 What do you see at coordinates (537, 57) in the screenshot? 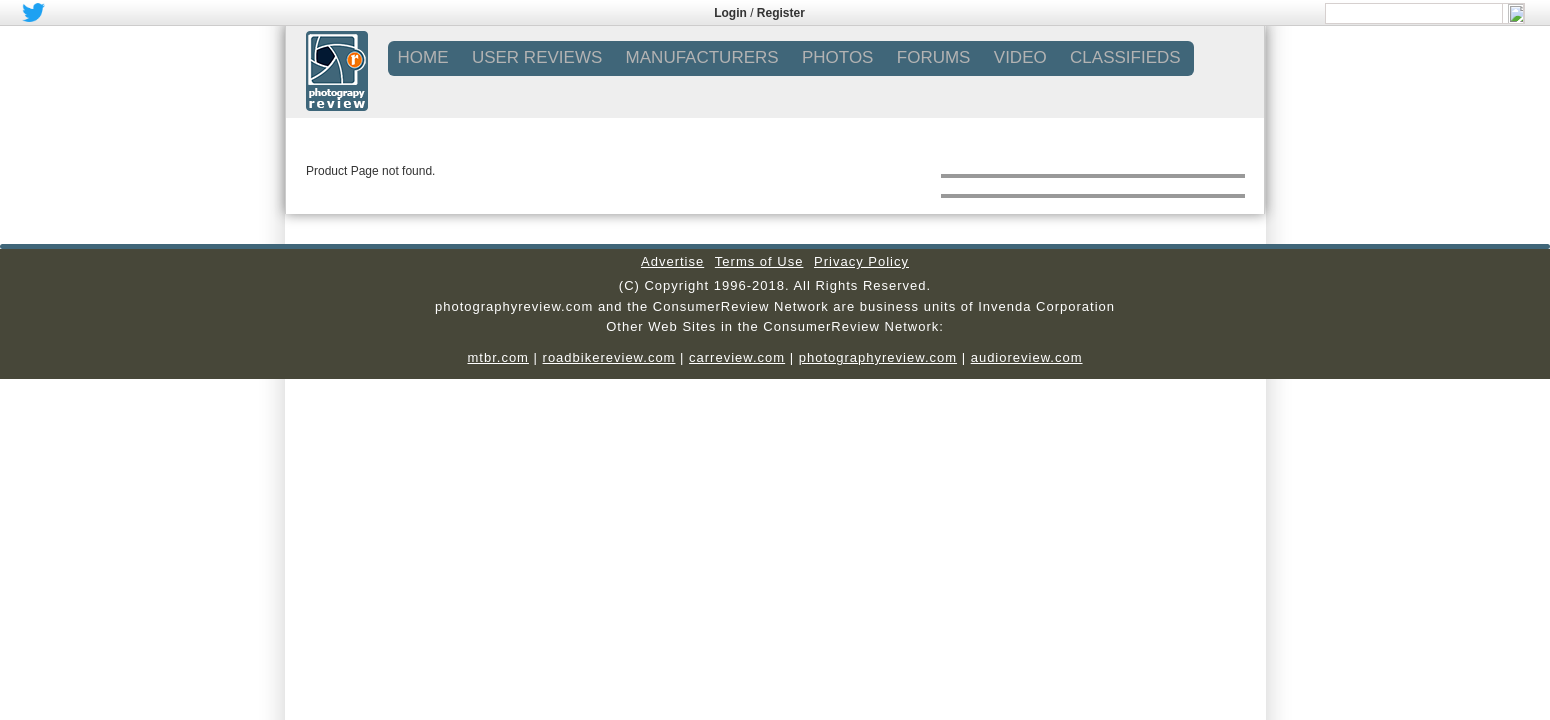
I see `USER REVIEWS` at bounding box center [537, 57].